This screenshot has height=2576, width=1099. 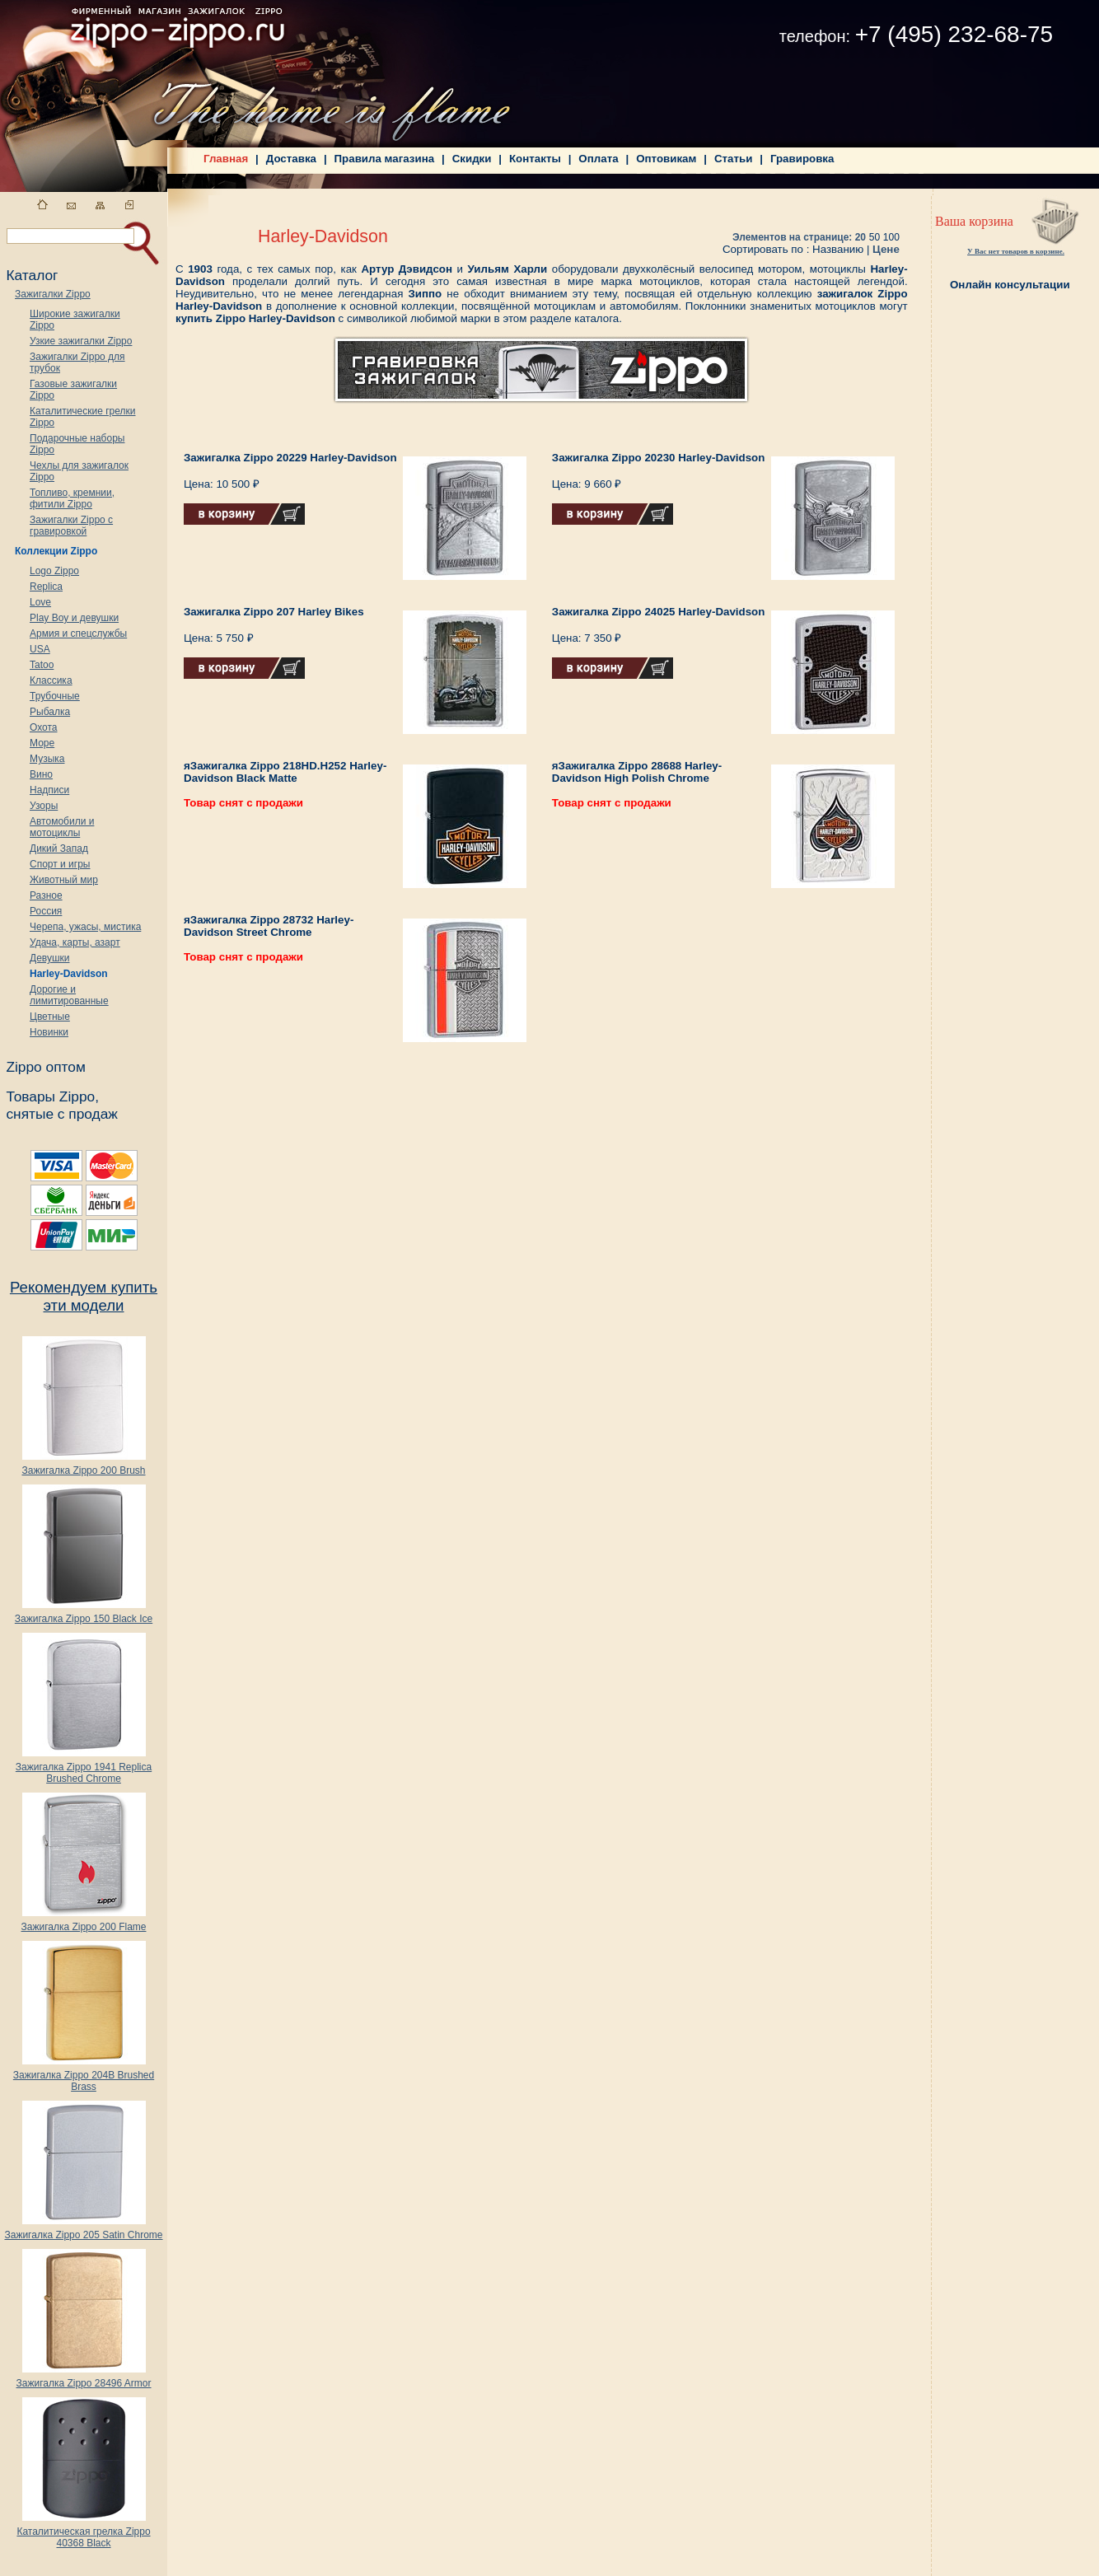 What do you see at coordinates (49, 1032) in the screenshot?
I see `Новинки` at bounding box center [49, 1032].